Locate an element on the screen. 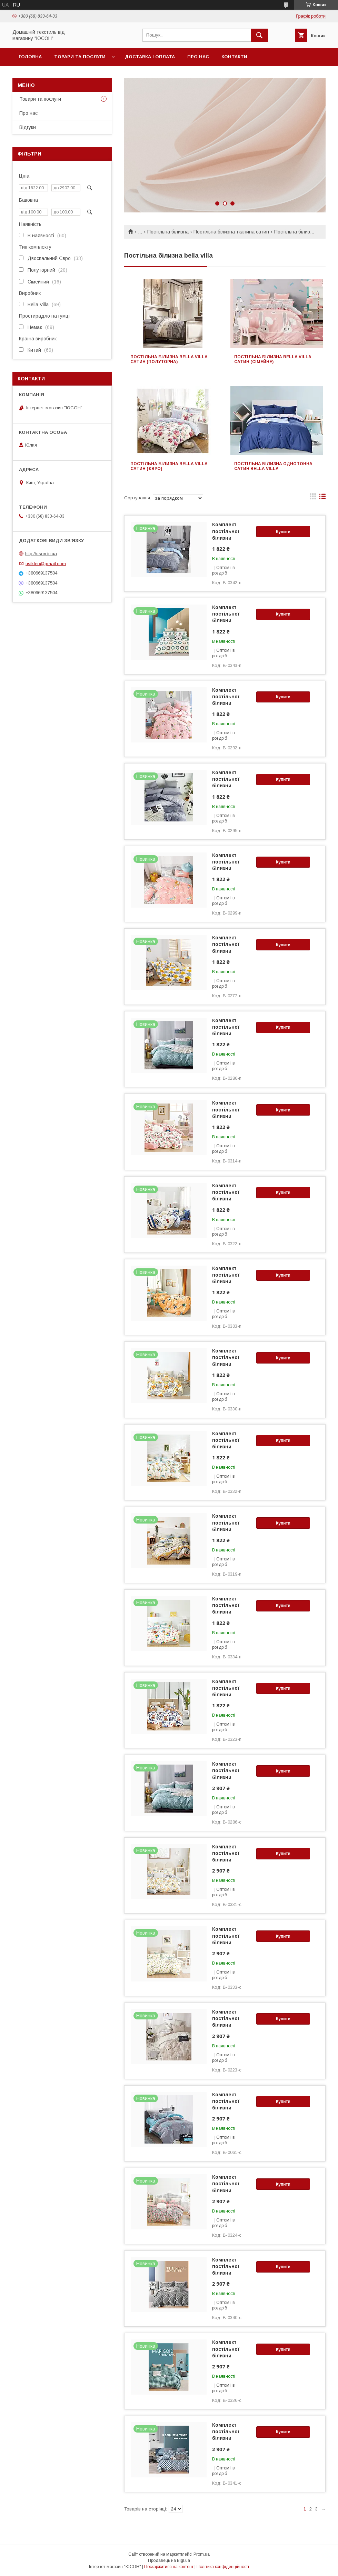 This screenshot has width=338, height=2576. Контакти is located at coordinates (234, 56).